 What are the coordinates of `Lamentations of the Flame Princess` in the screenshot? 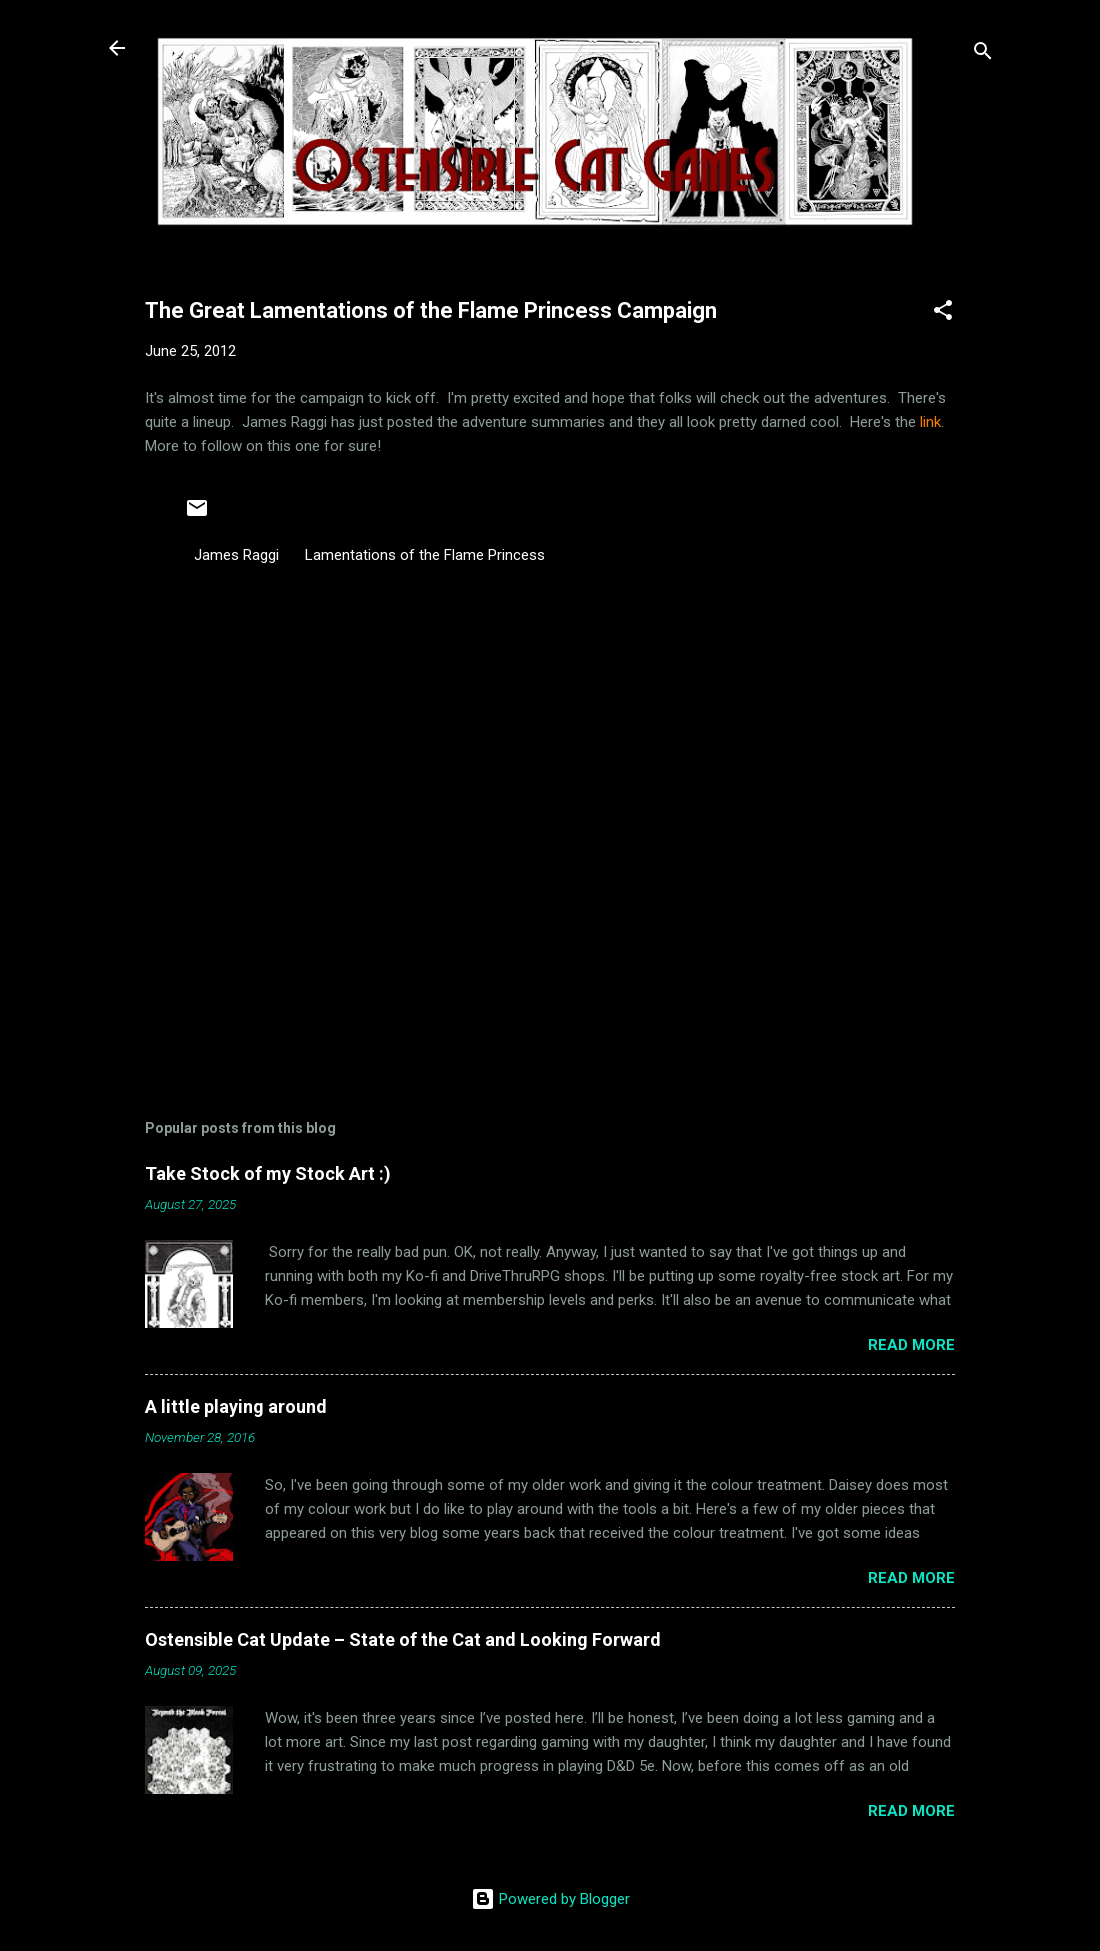 It's located at (425, 555).